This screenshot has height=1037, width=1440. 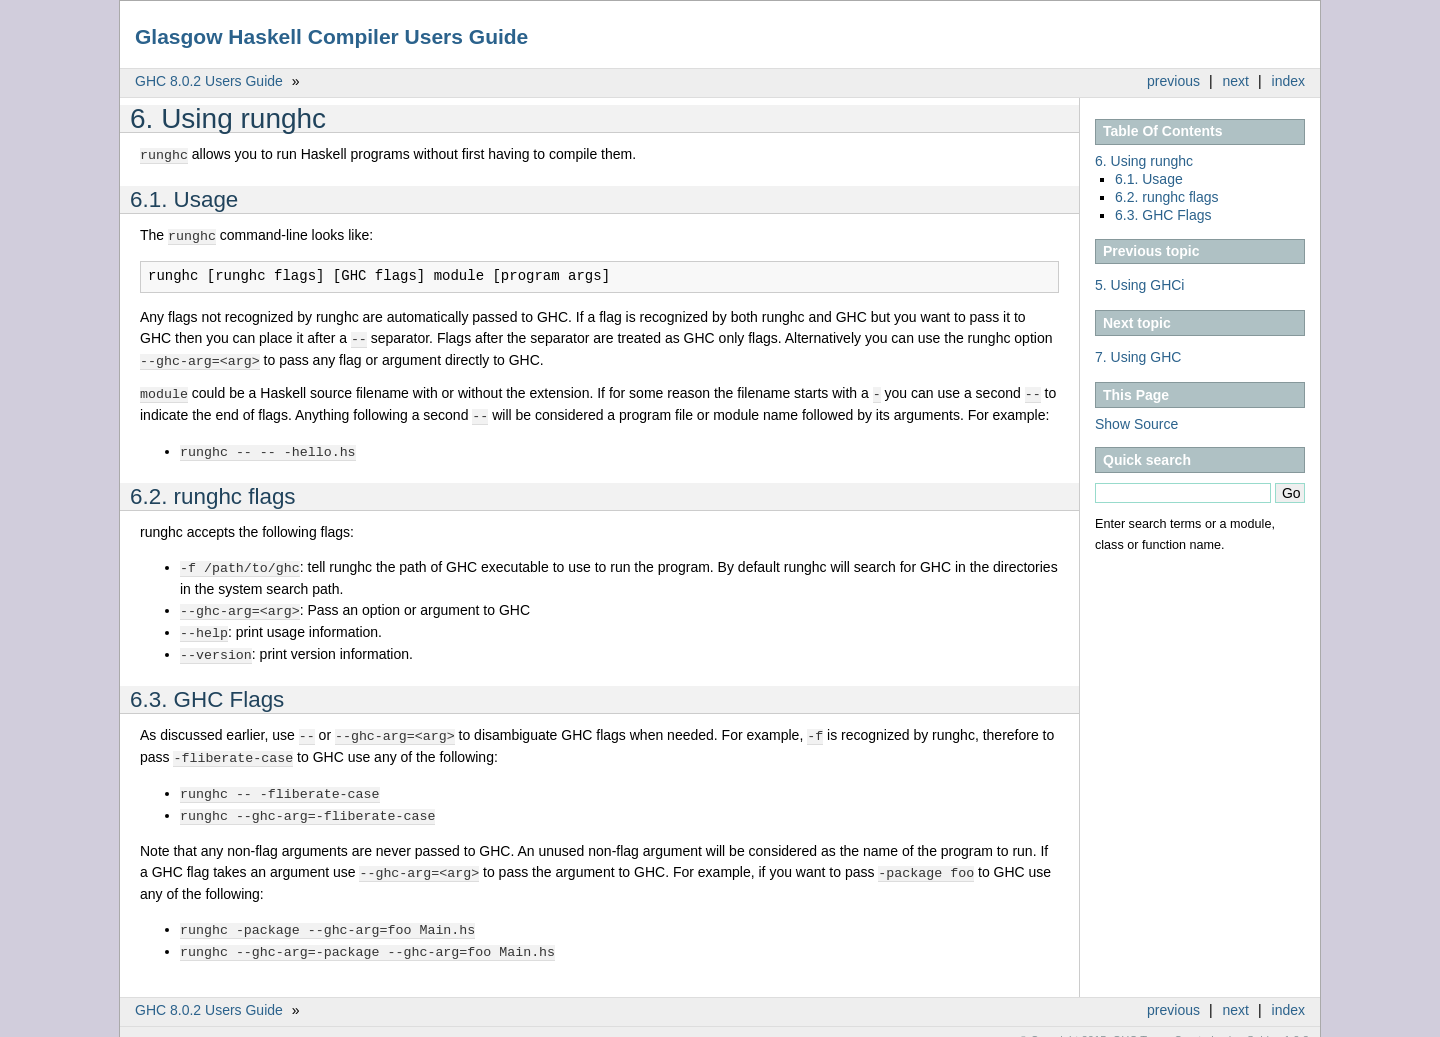 I want to click on Show Source, so click(x=1136, y=424).